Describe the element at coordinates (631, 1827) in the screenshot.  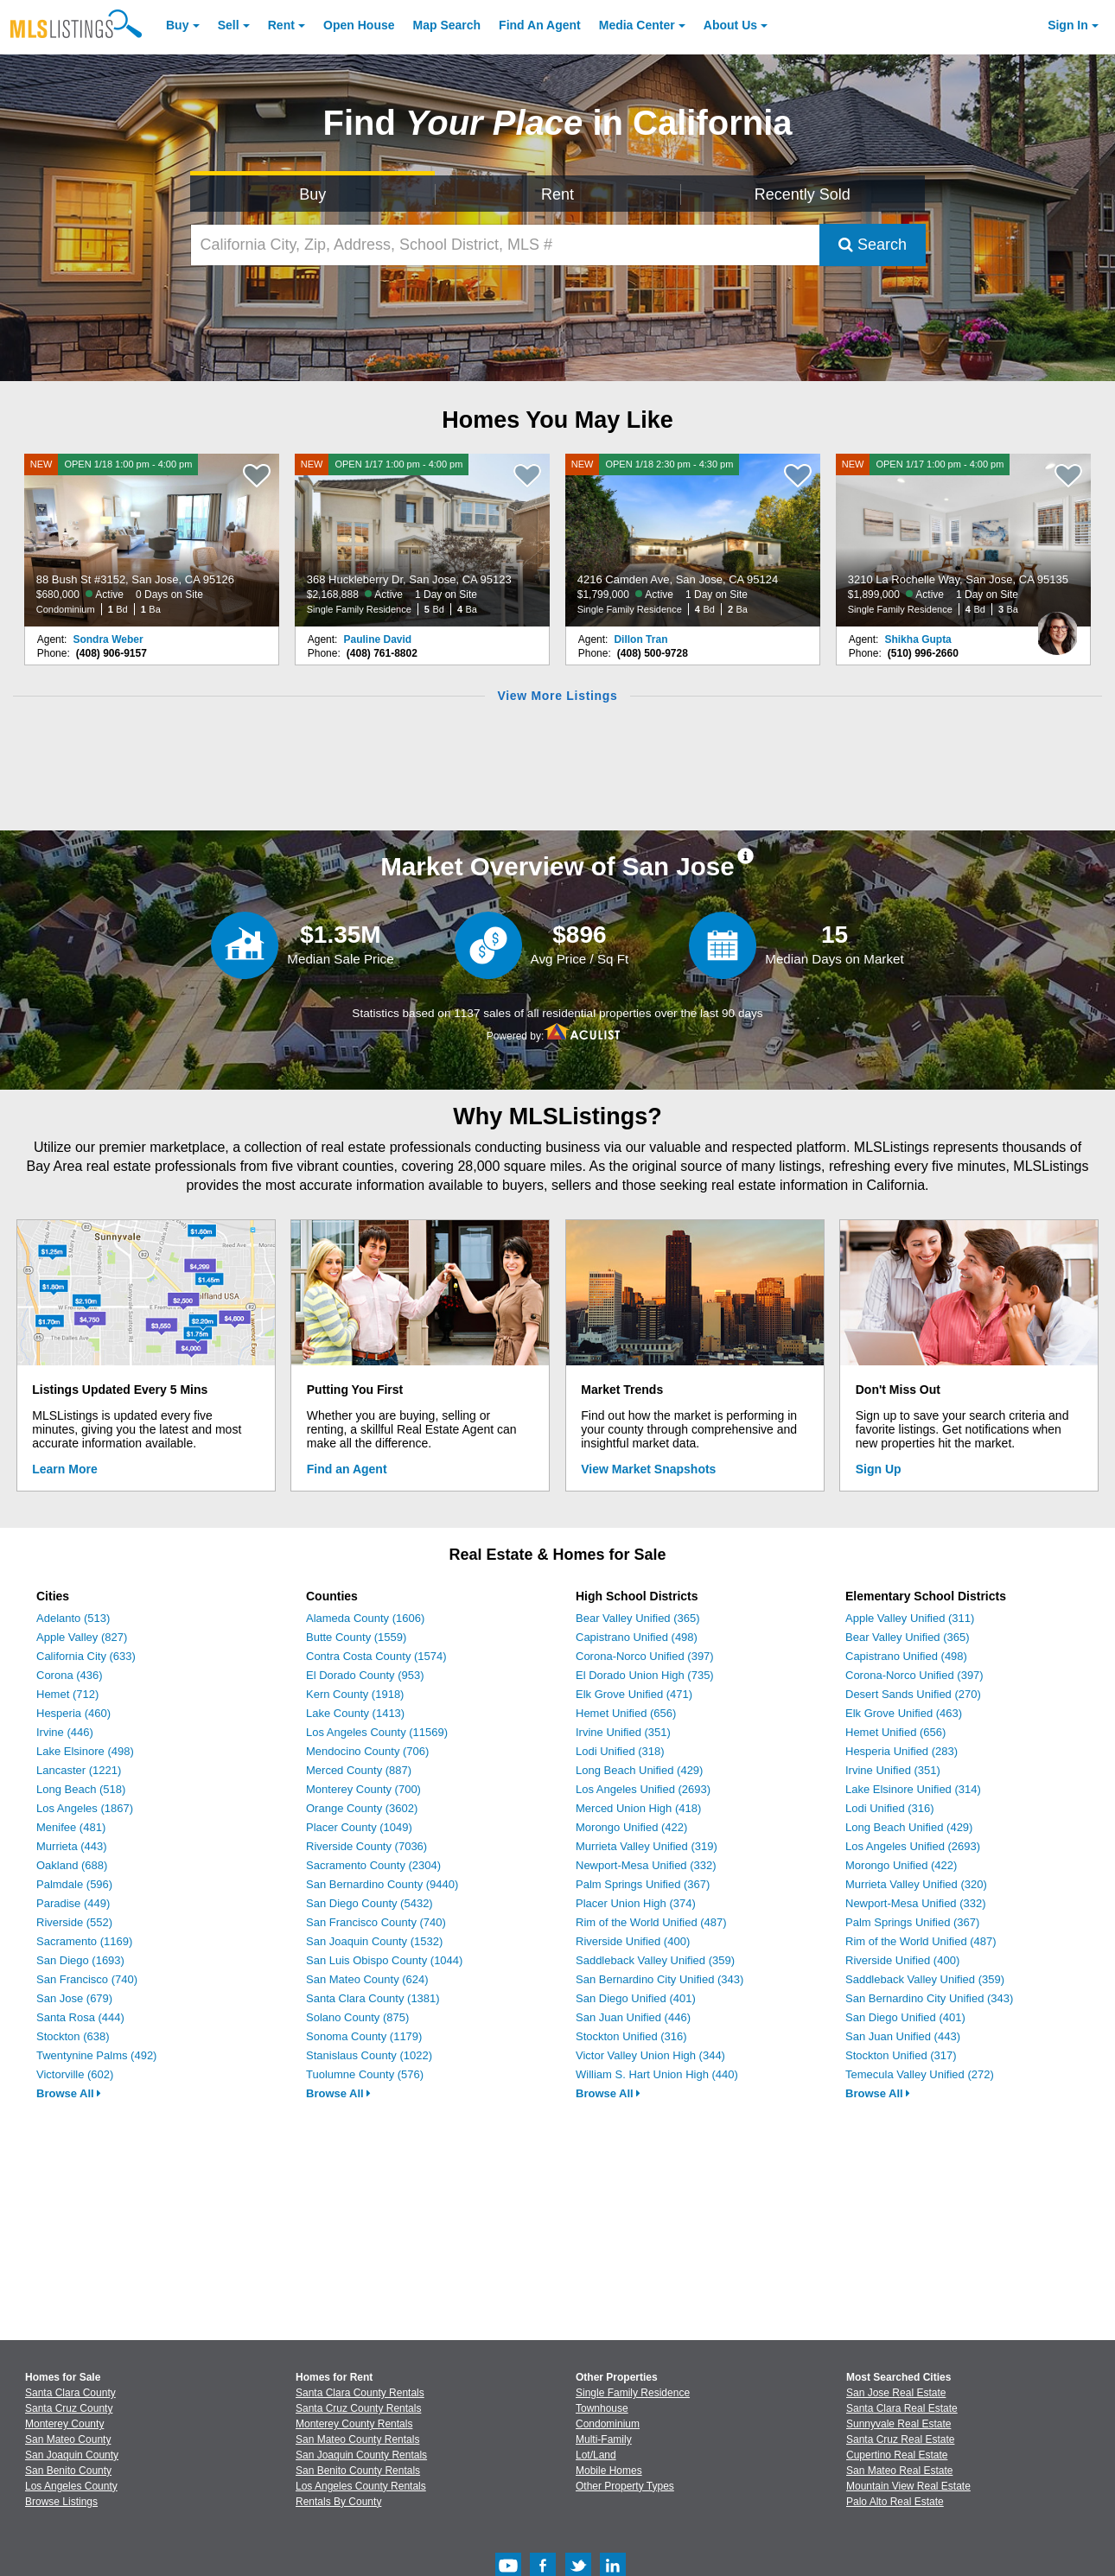
I see `Morongo Unified (422)` at that location.